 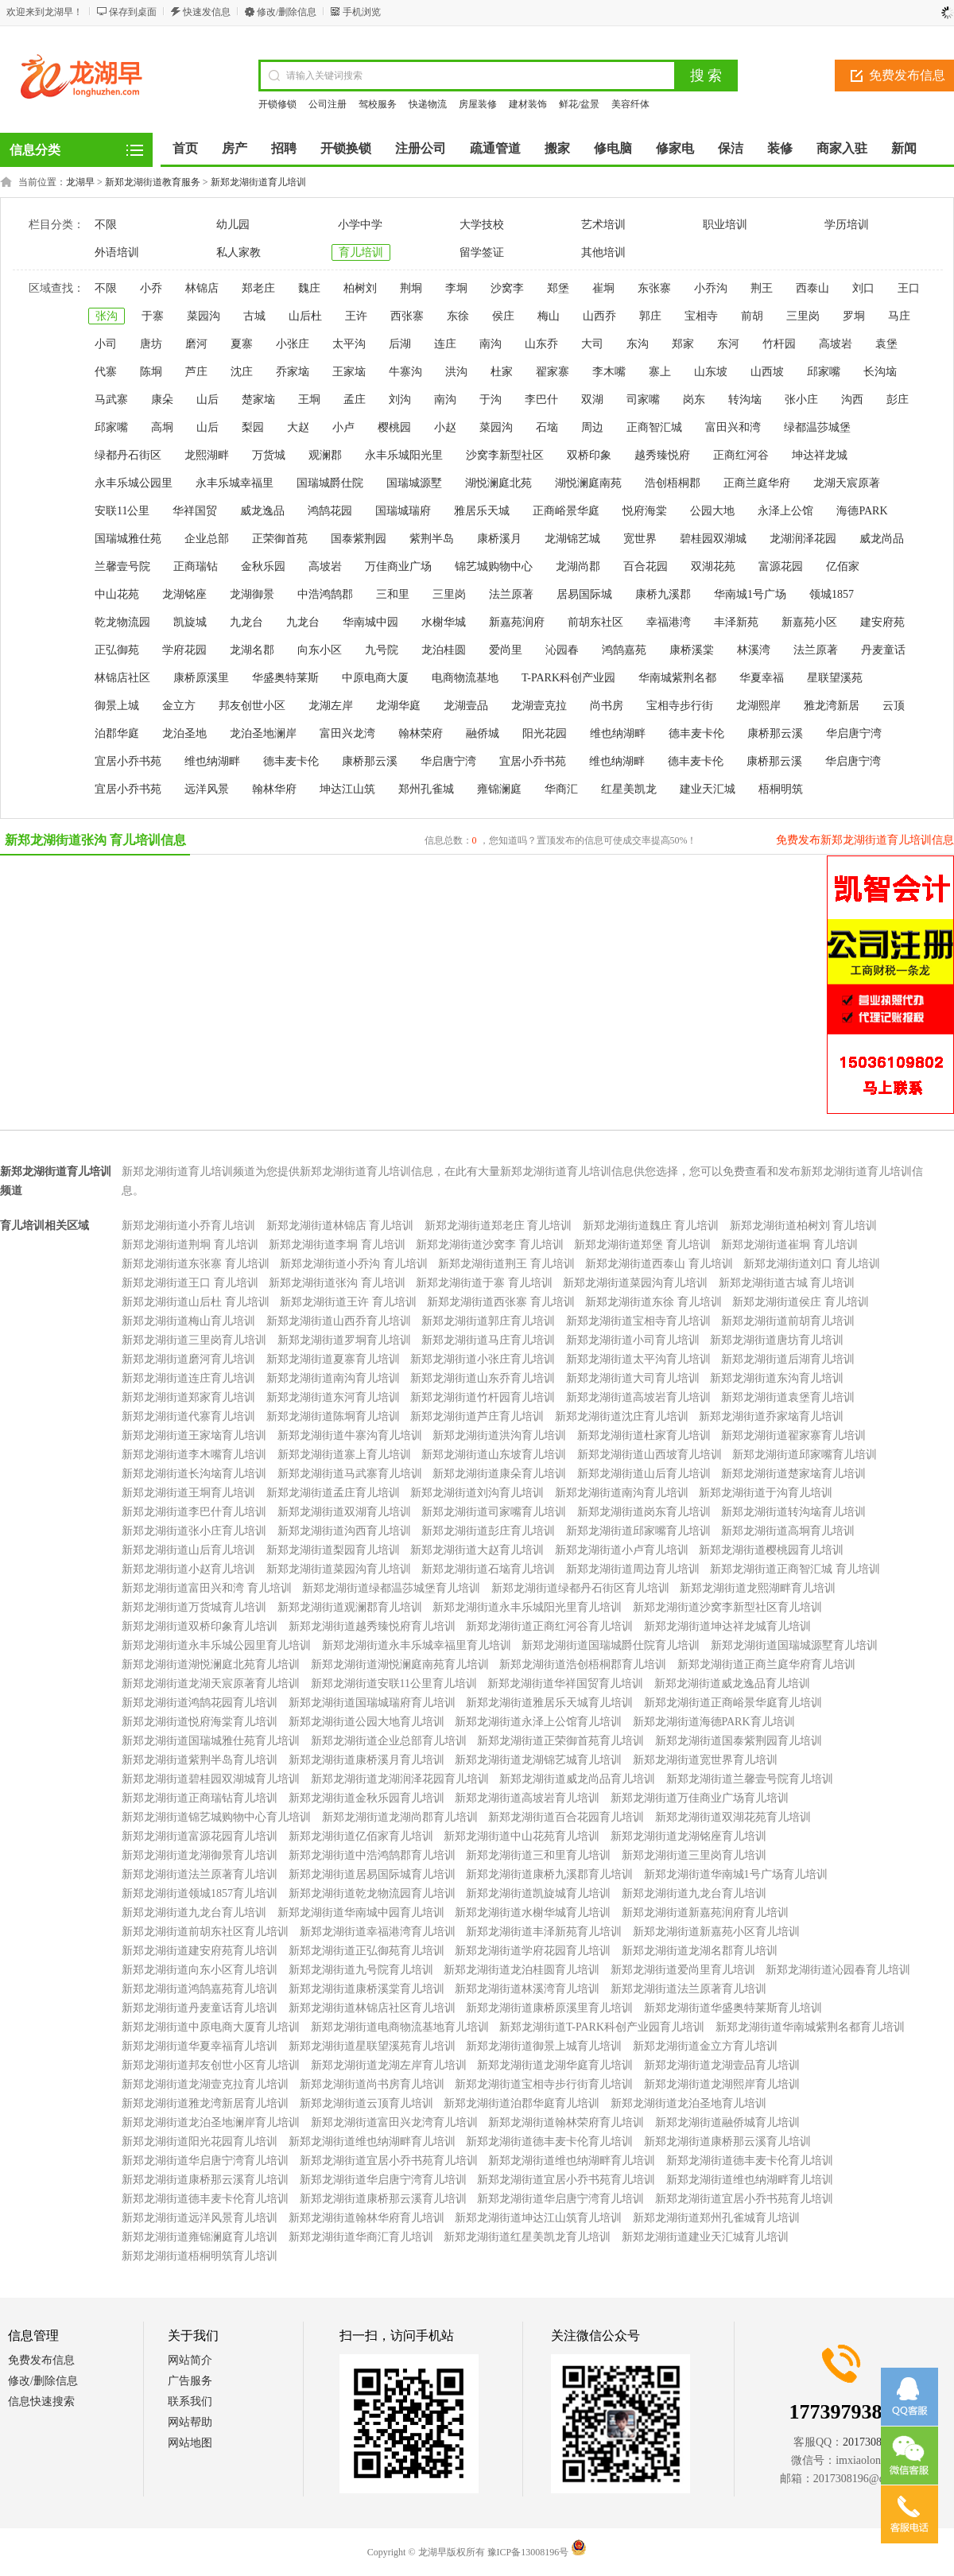 I want to click on 华夏幸福, so click(x=761, y=678).